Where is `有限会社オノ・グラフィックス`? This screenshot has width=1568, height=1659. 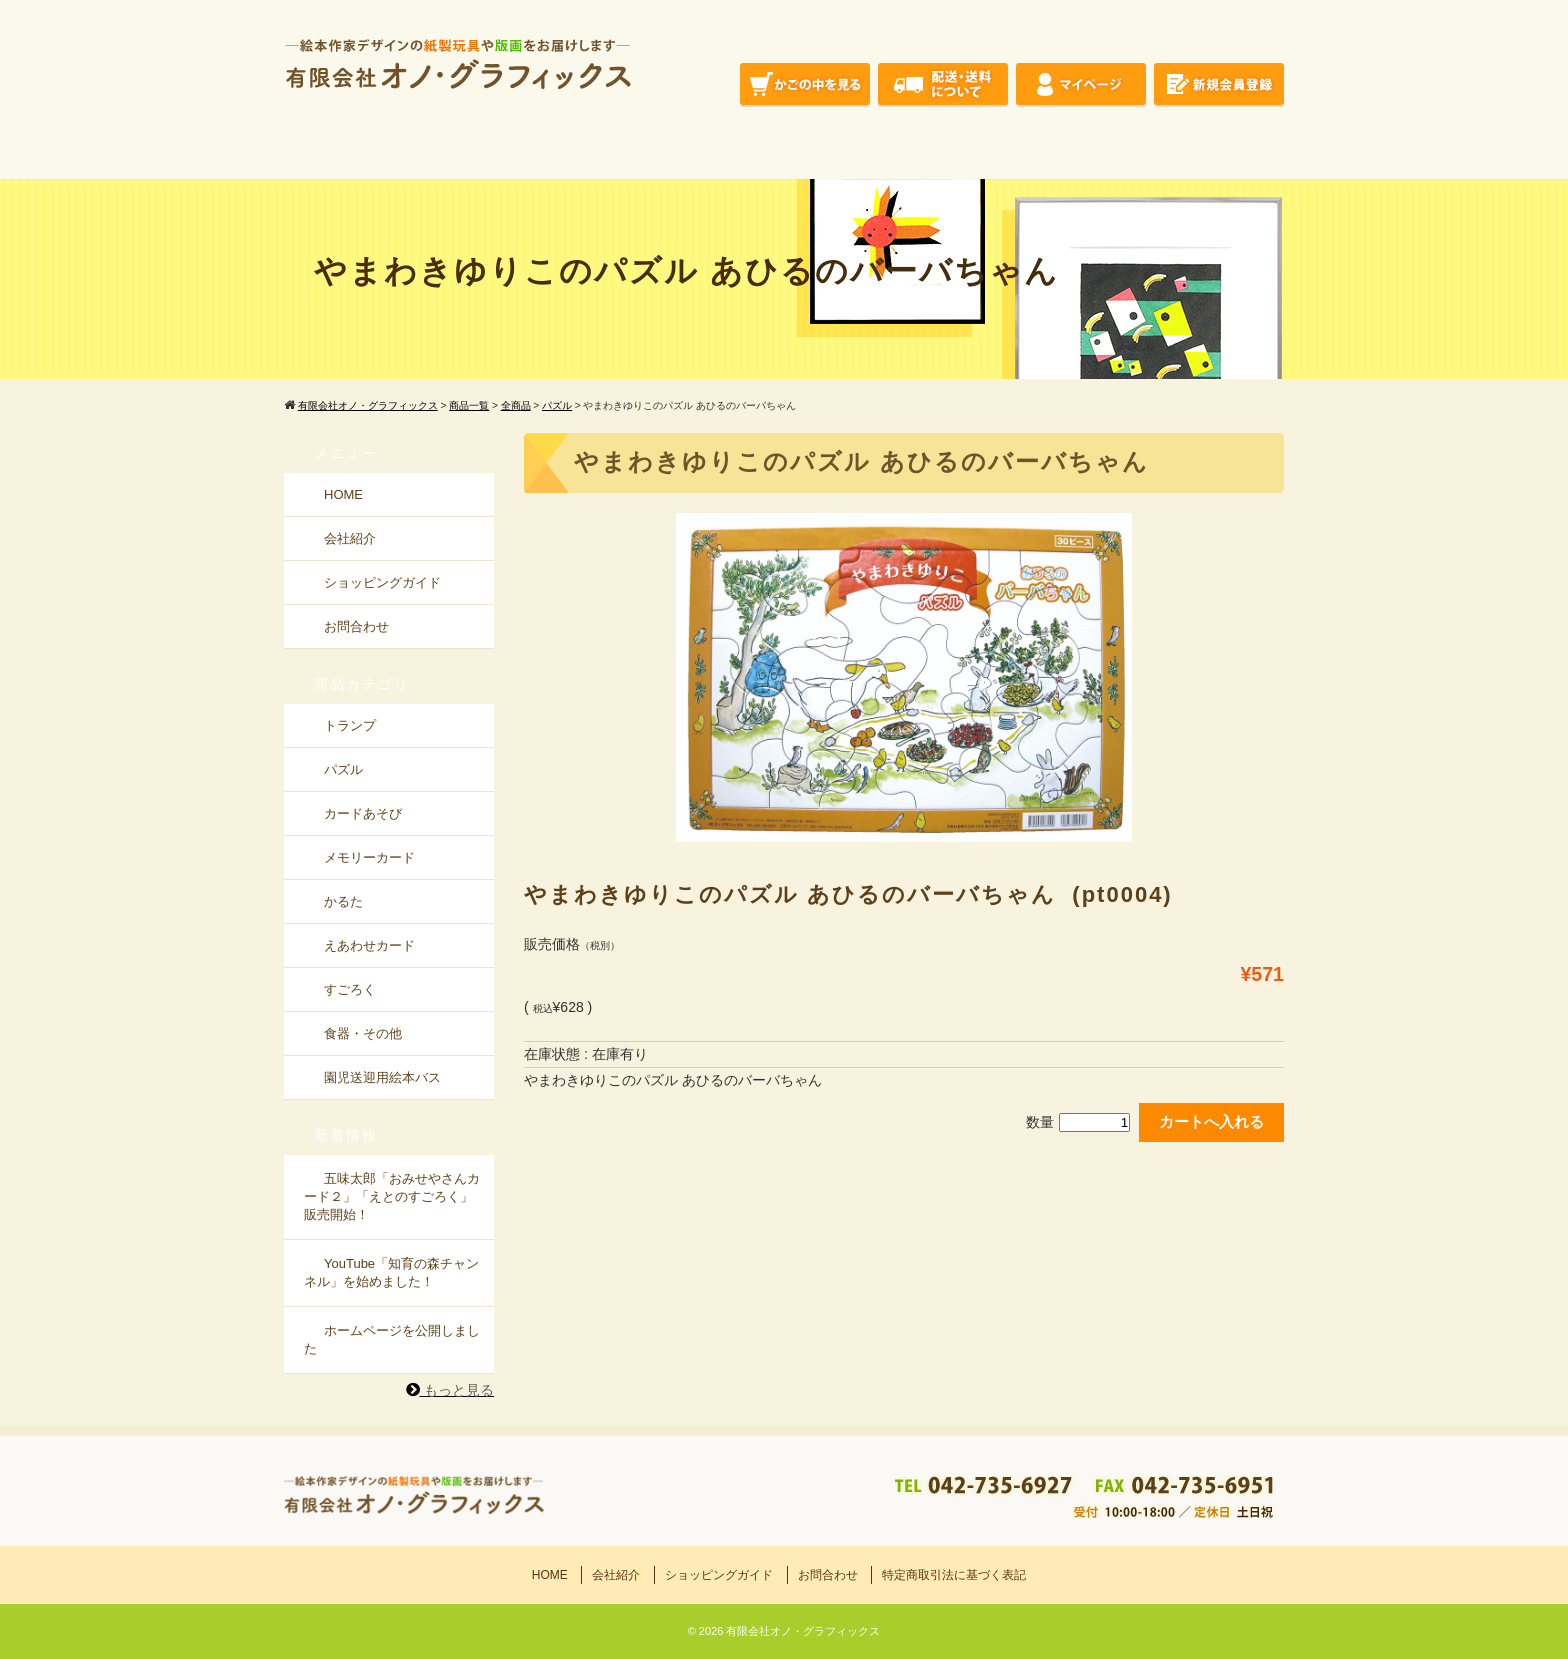 有限会社オノ・グラフィックス is located at coordinates (803, 1631).